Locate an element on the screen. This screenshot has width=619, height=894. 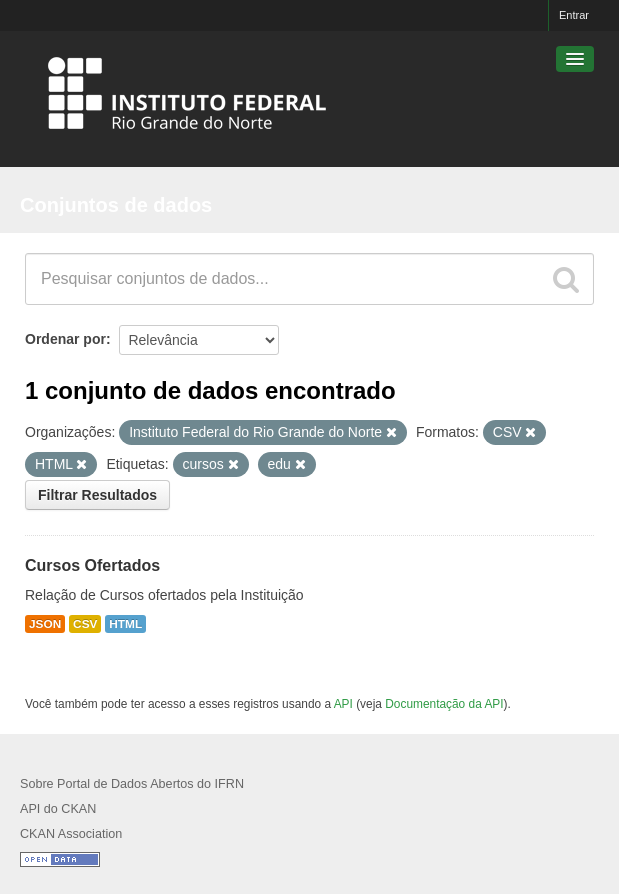
Entrar is located at coordinates (574, 15).